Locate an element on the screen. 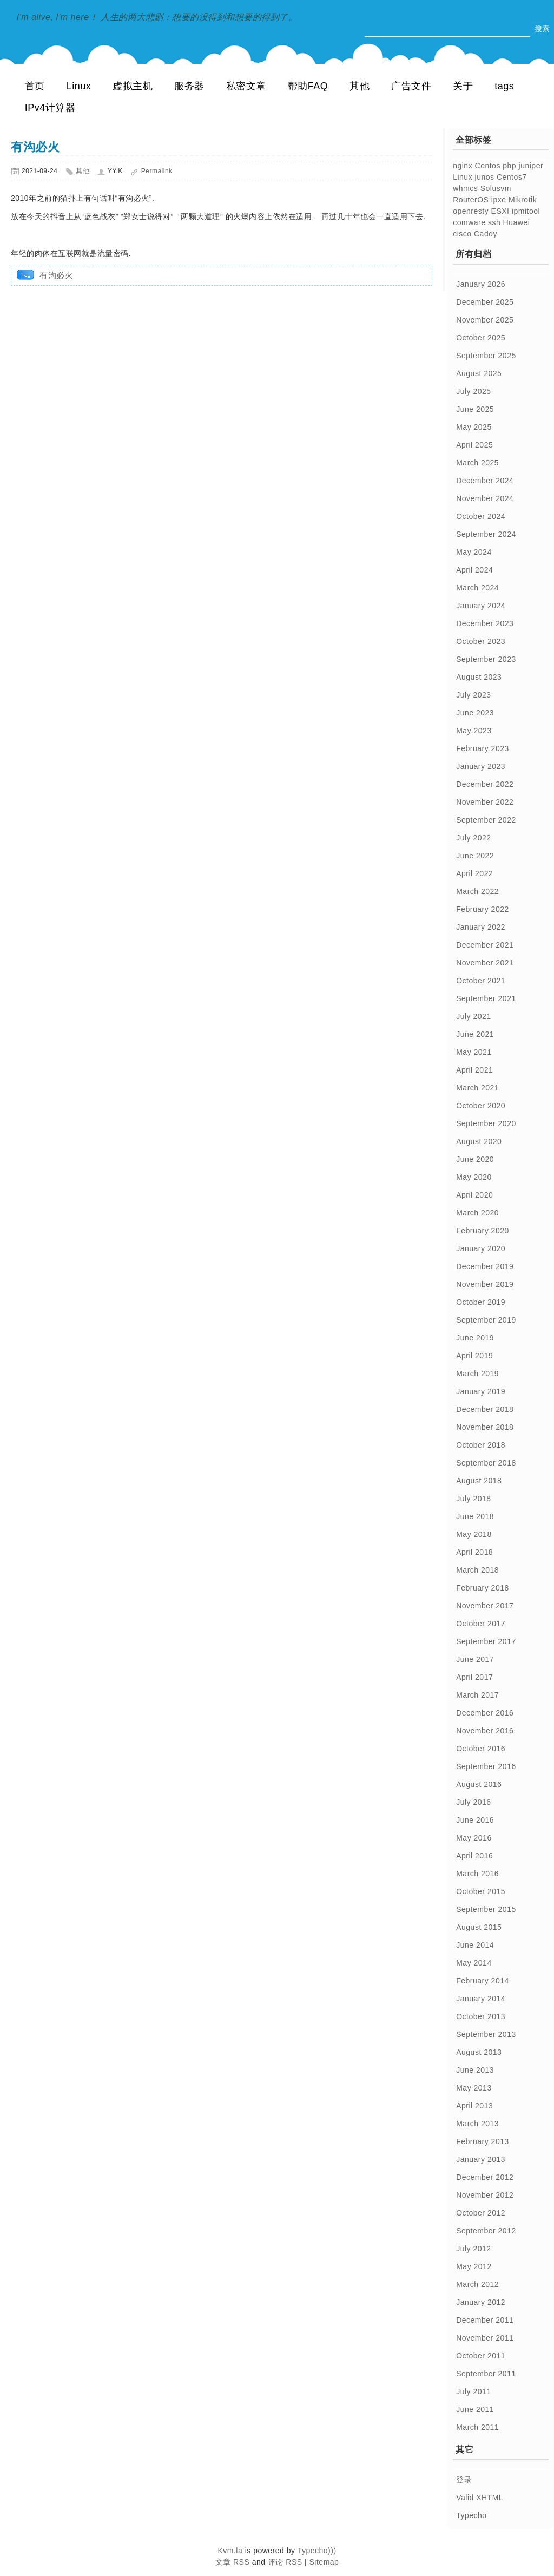 This screenshot has width=554, height=2576. 虚拟主机 is located at coordinates (133, 86).